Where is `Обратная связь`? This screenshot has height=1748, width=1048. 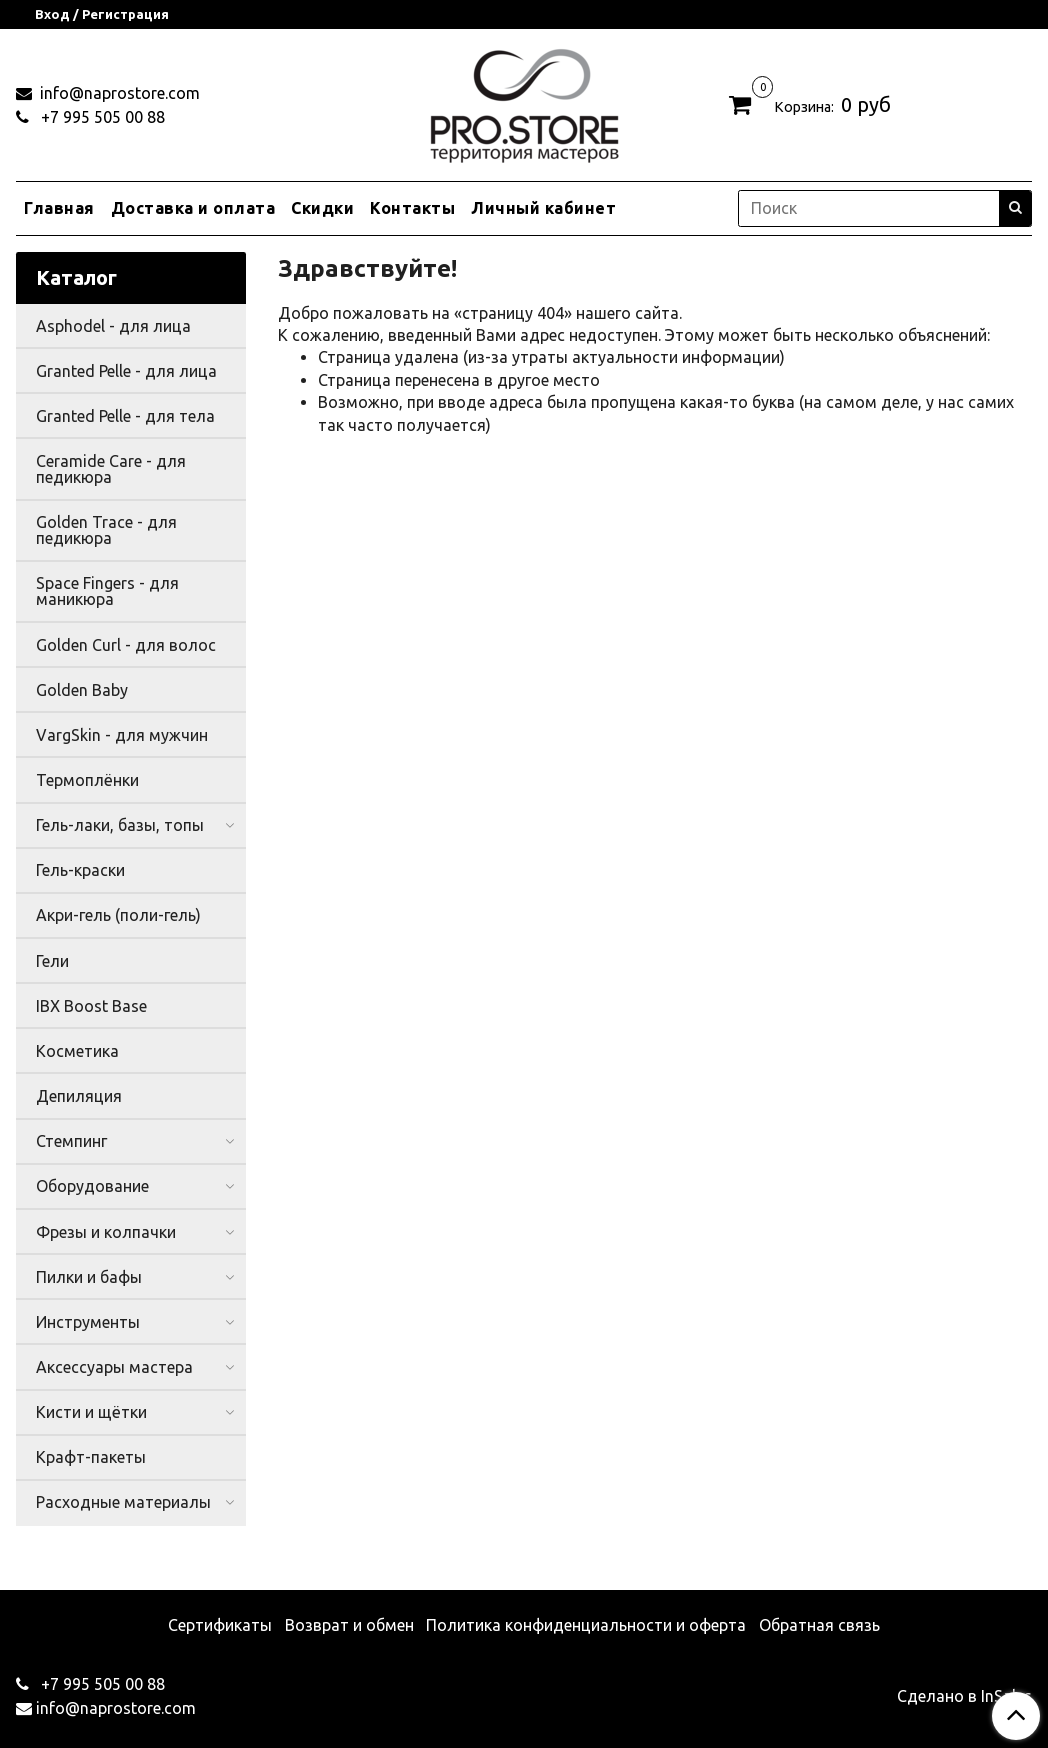
Обратная связь is located at coordinates (819, 1625).